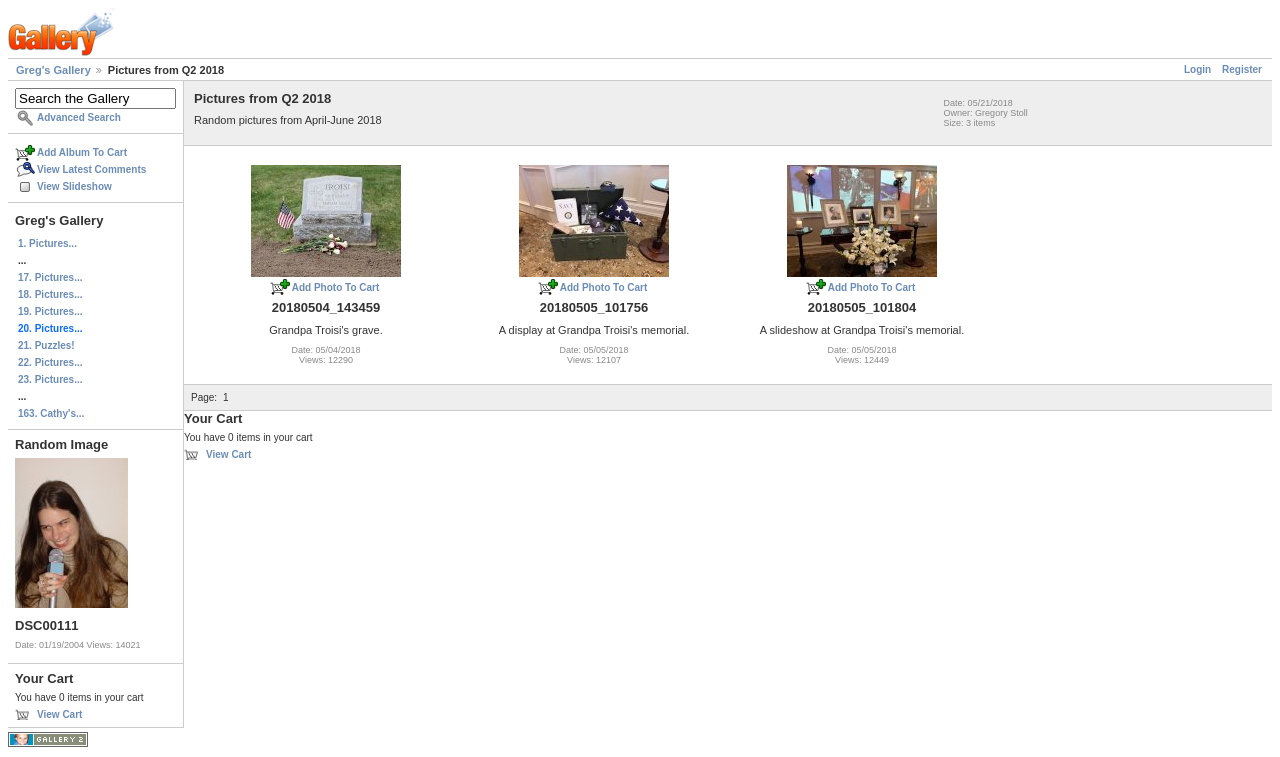  I want to click on 21. Puzzles!, so click(46, 345).